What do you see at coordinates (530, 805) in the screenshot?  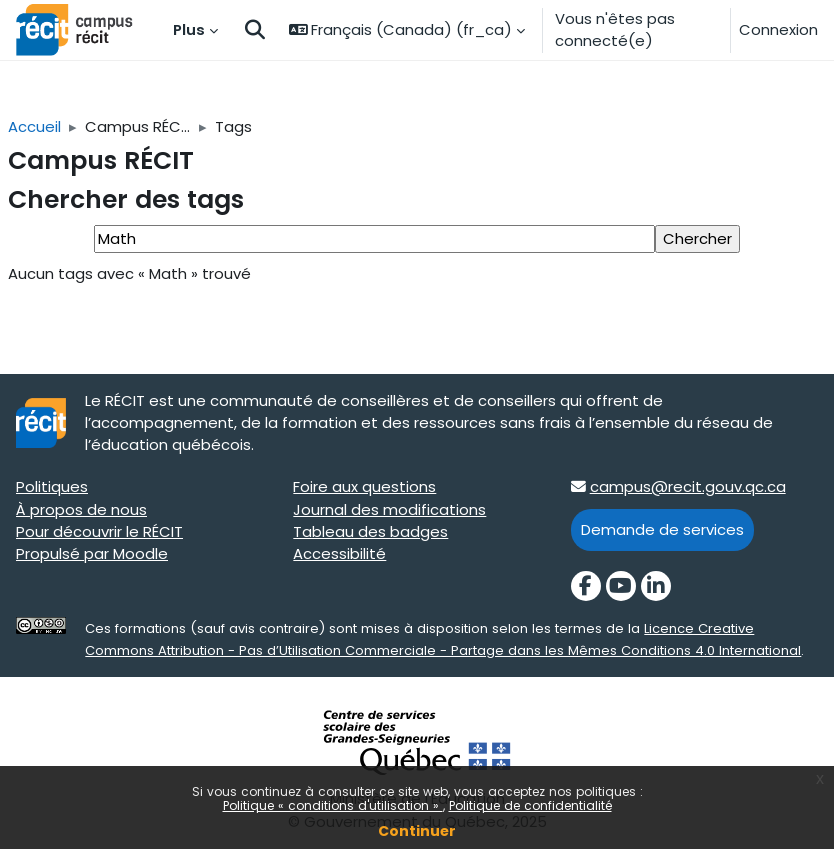 I see `Politique de confidentialité` at bounding box center [530, 805].